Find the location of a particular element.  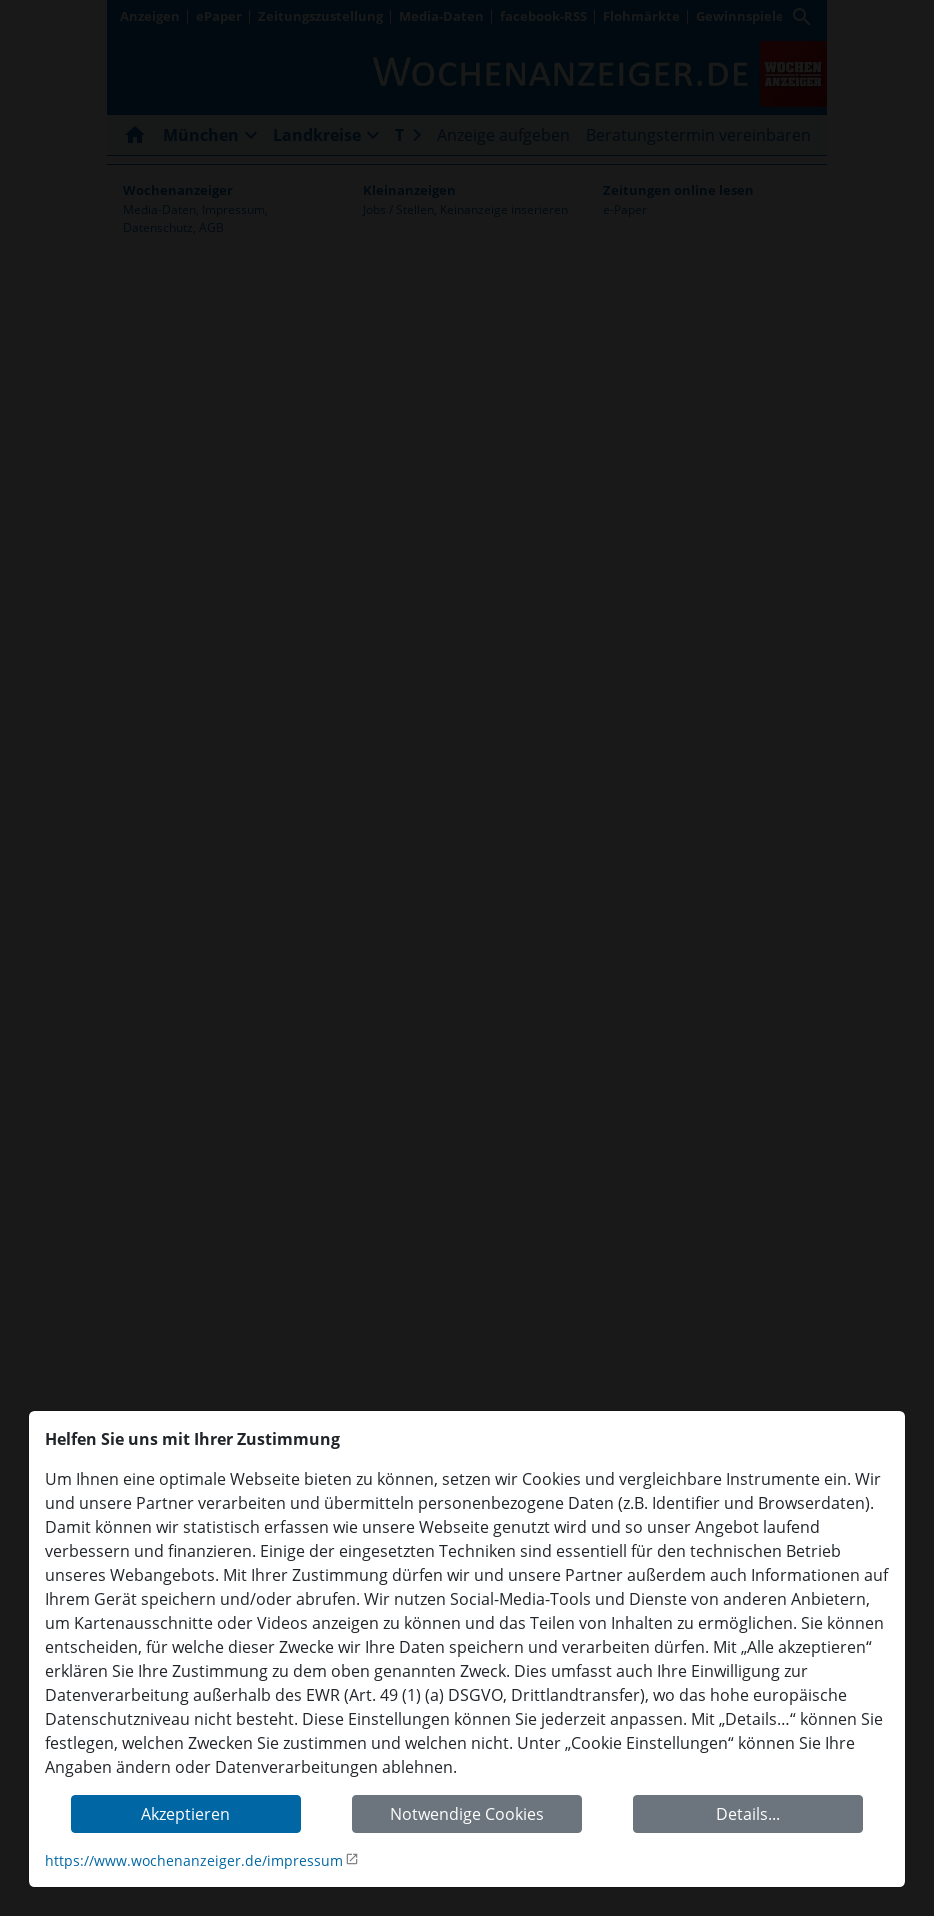

Details... is located at coordinates (748, 1814).